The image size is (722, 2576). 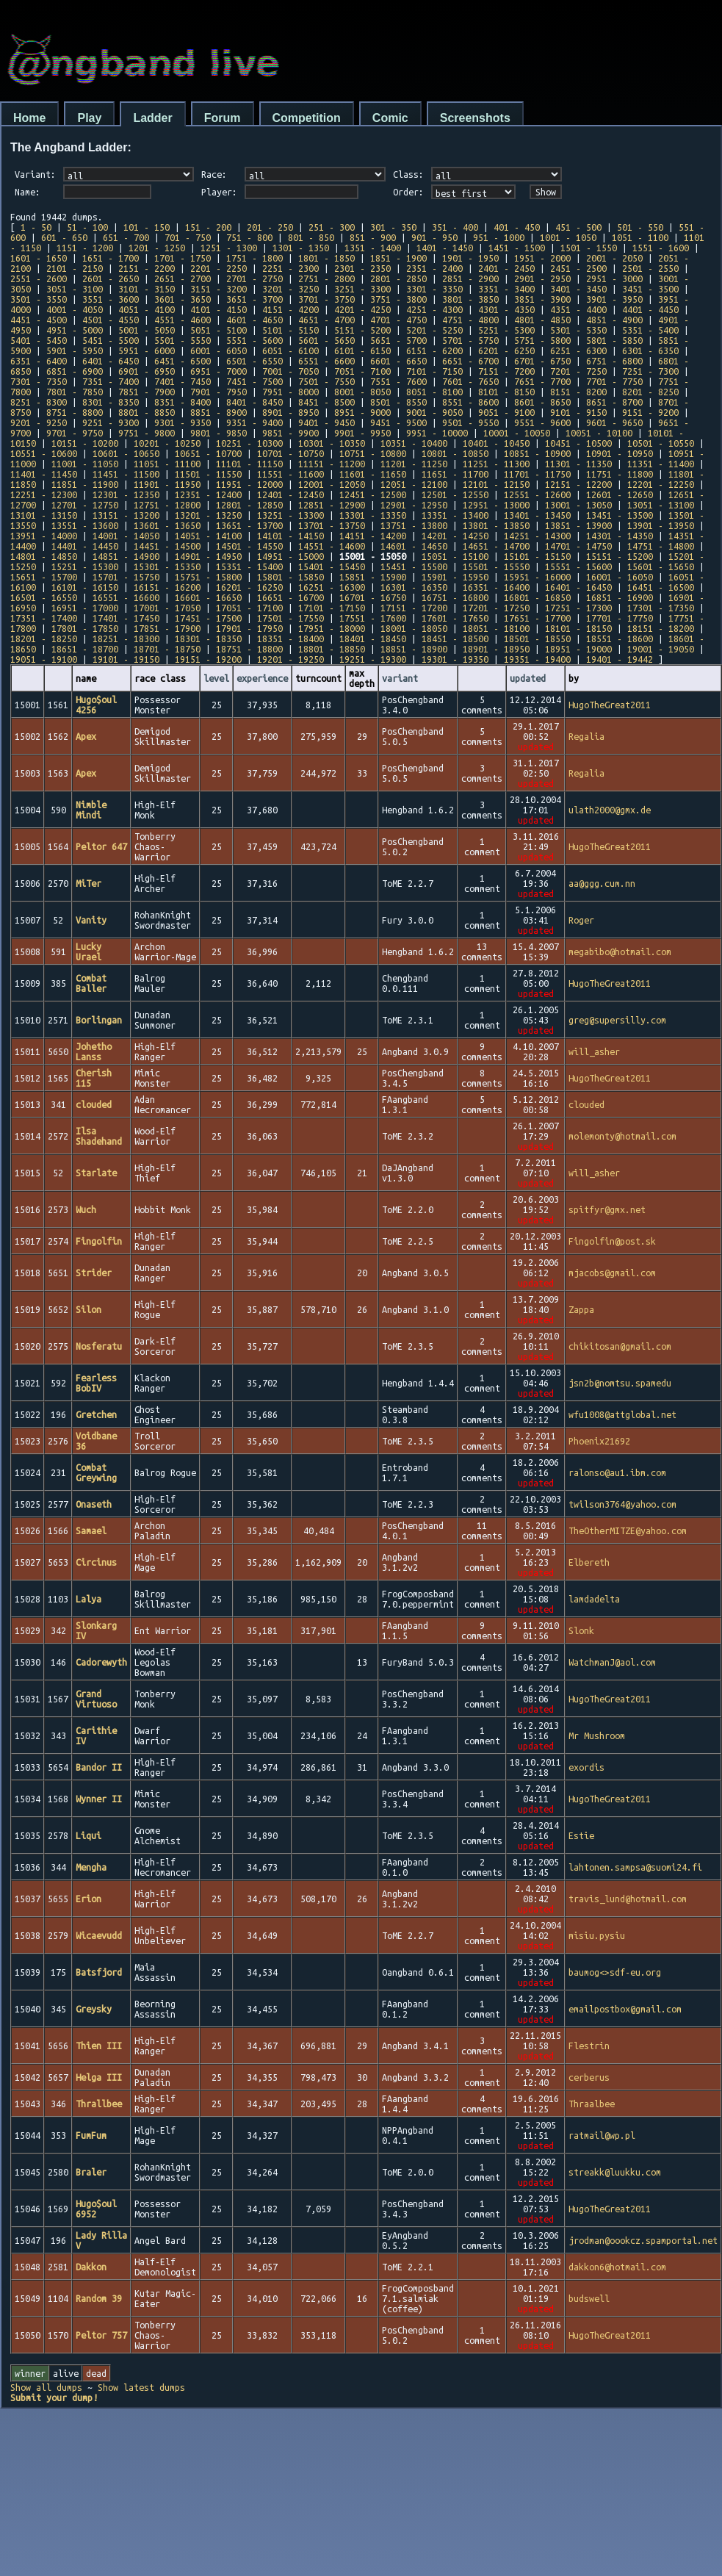 What do you see at coordinates (43, 535) in the screenshot?
I see `13951 - 14000` at bounding box center [43, 535].